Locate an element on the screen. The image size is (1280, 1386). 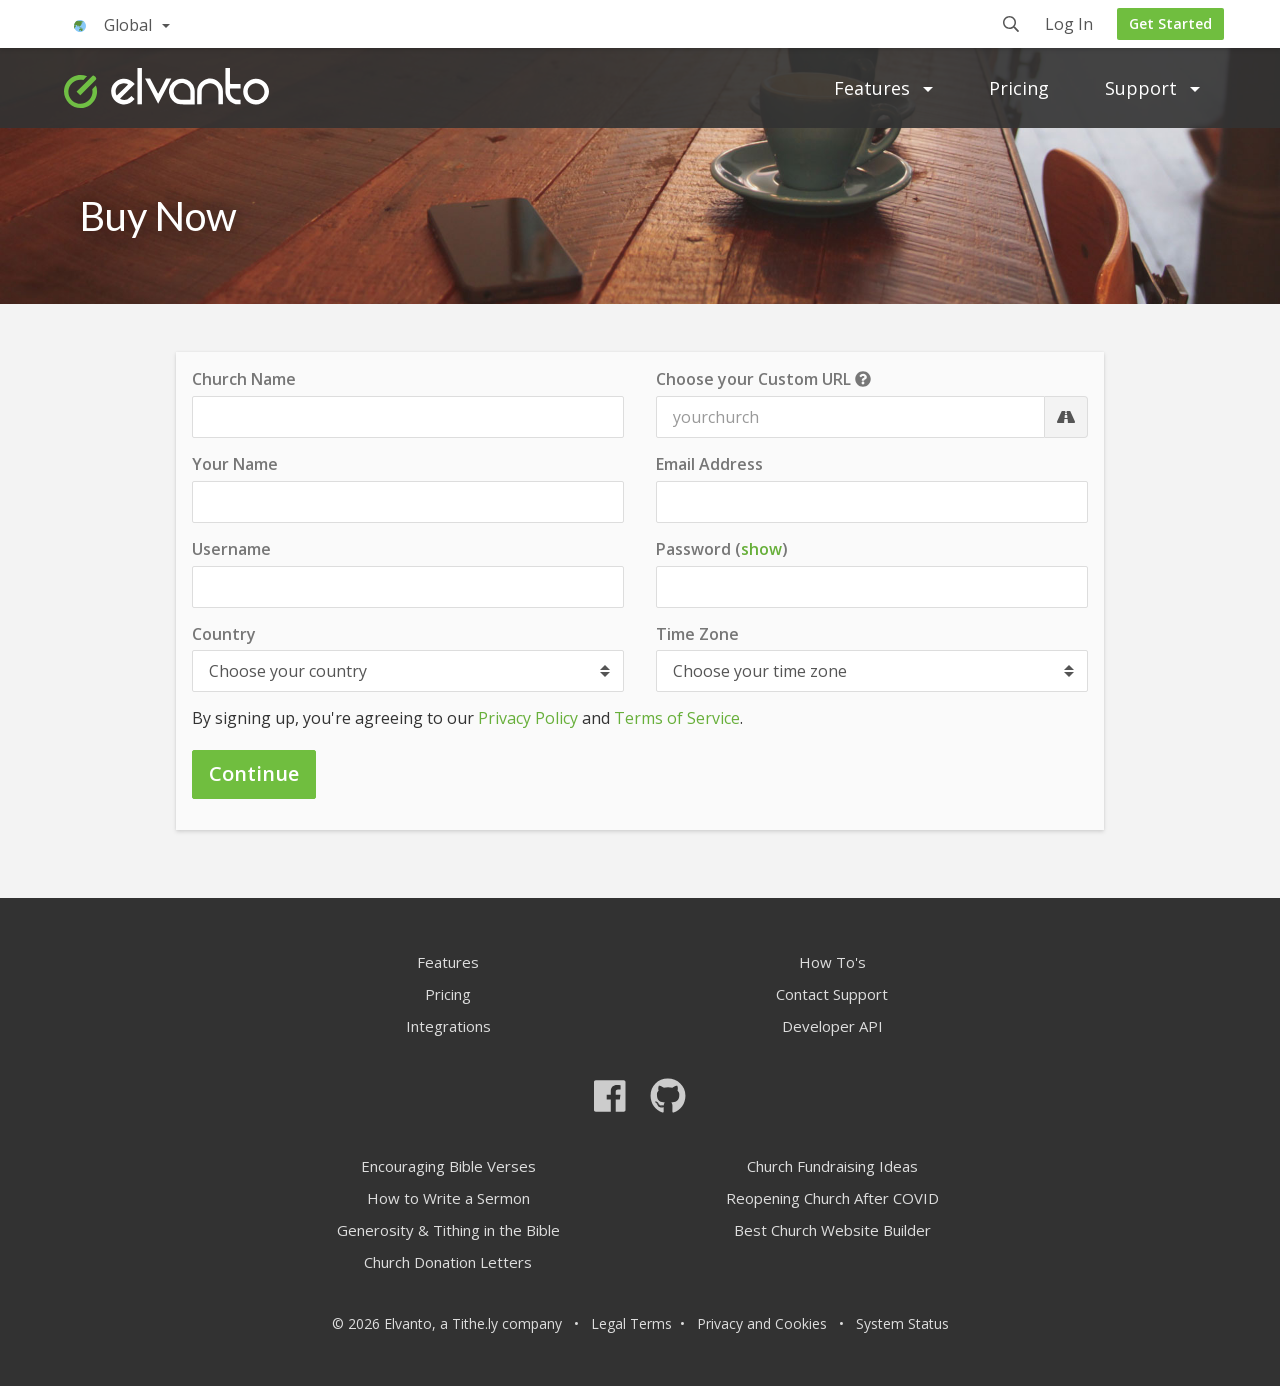
Privacy Policy is located at coordinates (528, 718).